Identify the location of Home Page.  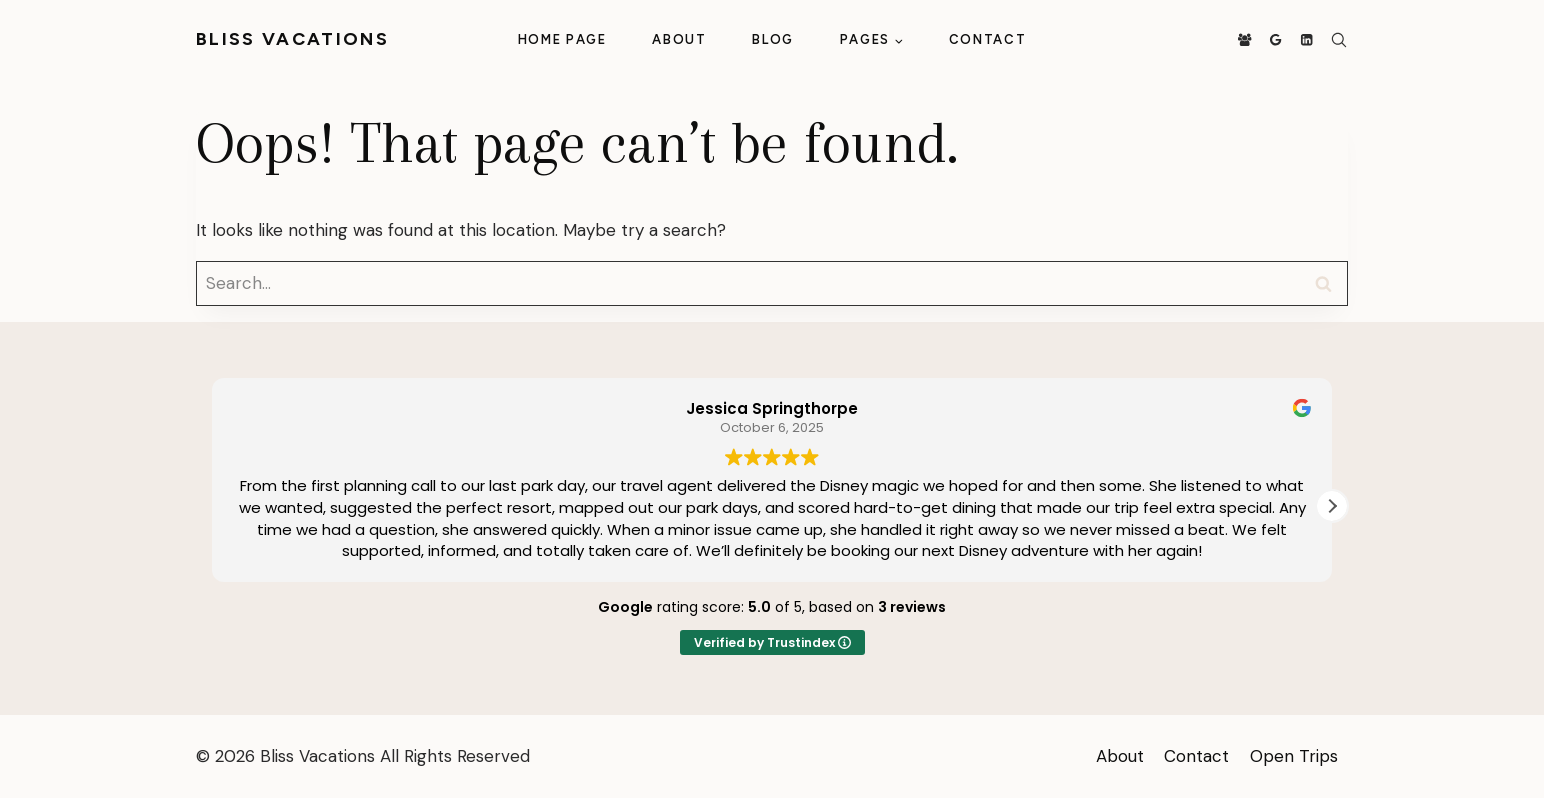
(562, 39).